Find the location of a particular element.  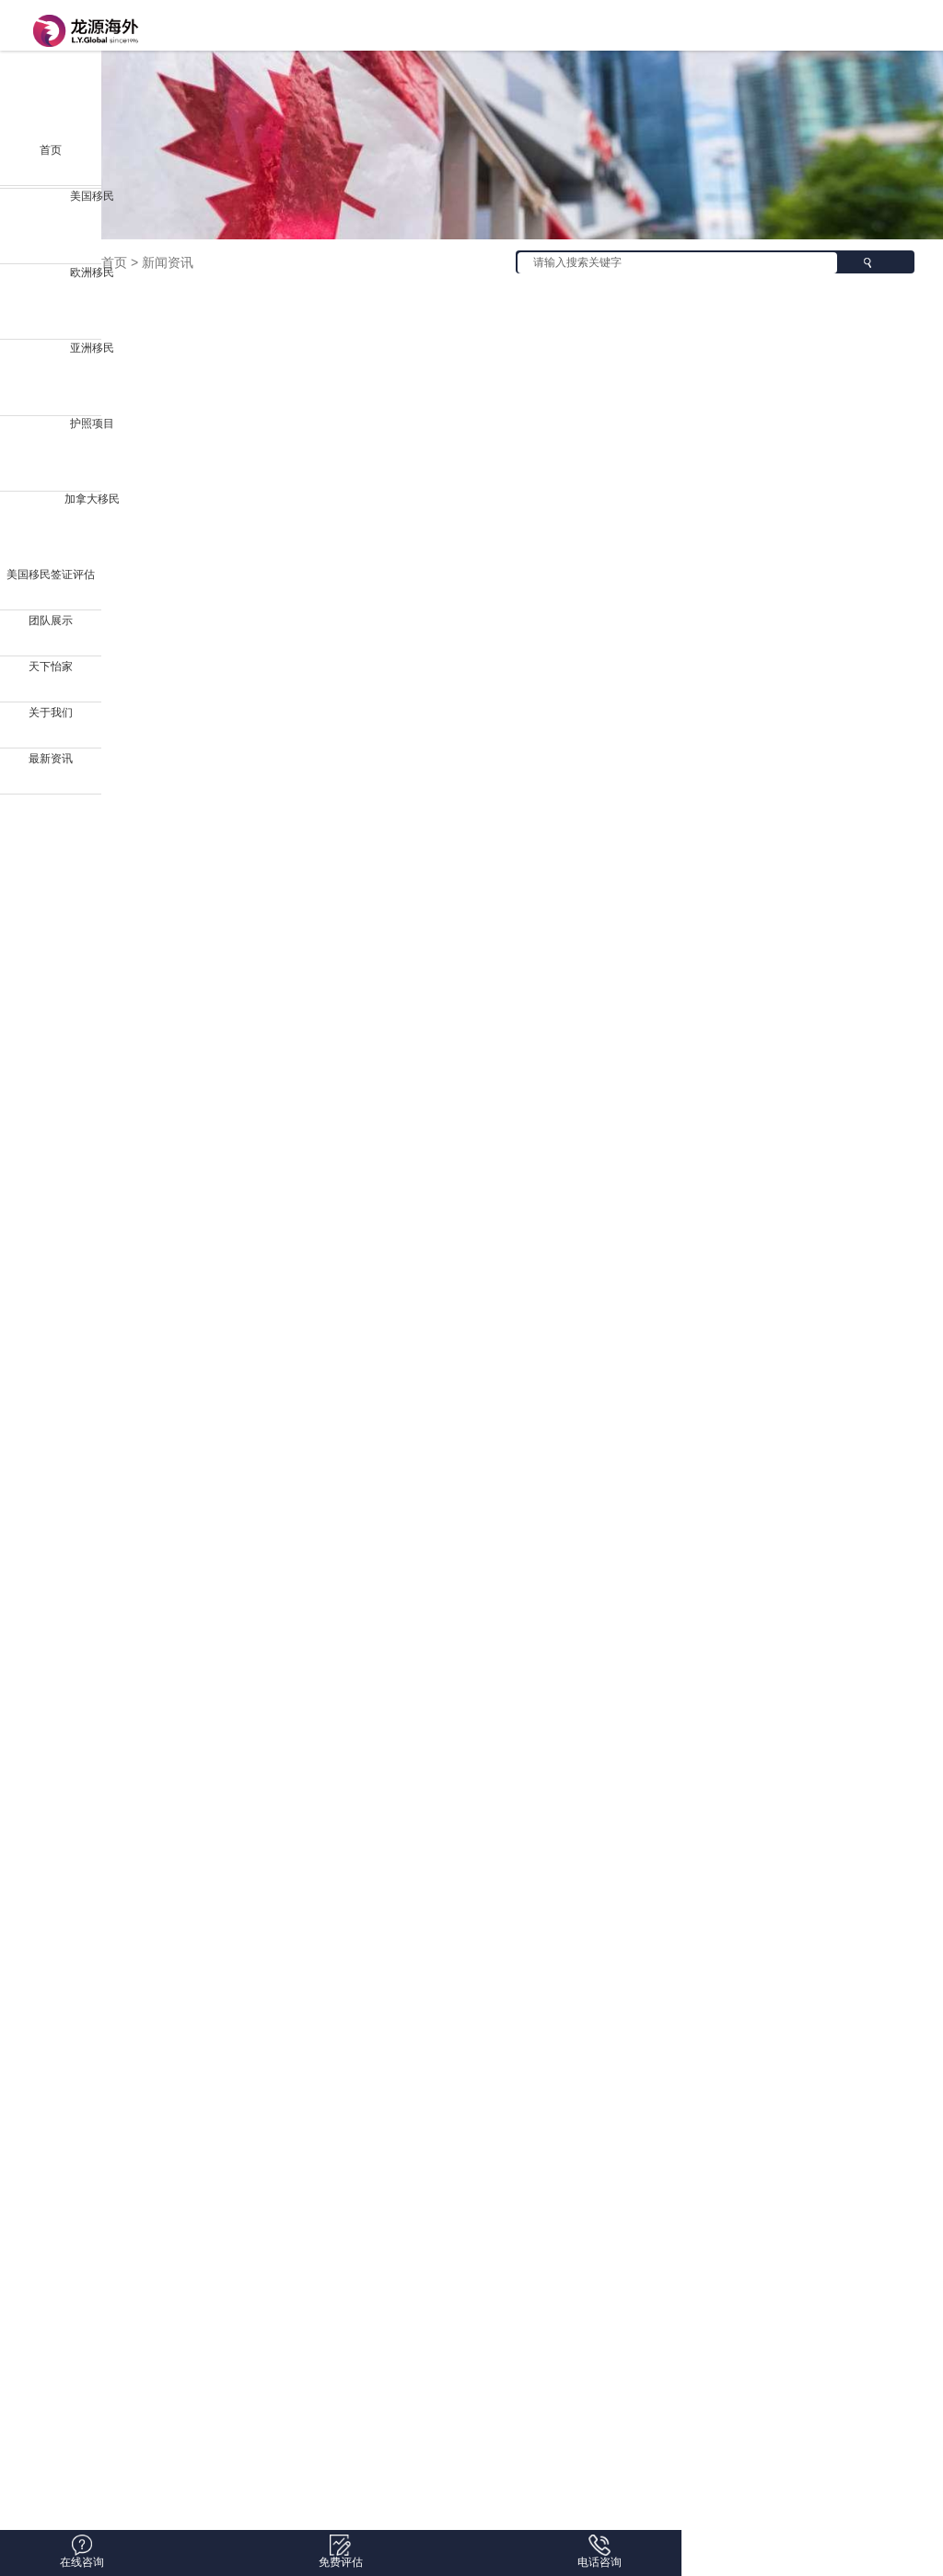

团队展示 is located at coordinates (51, 620).